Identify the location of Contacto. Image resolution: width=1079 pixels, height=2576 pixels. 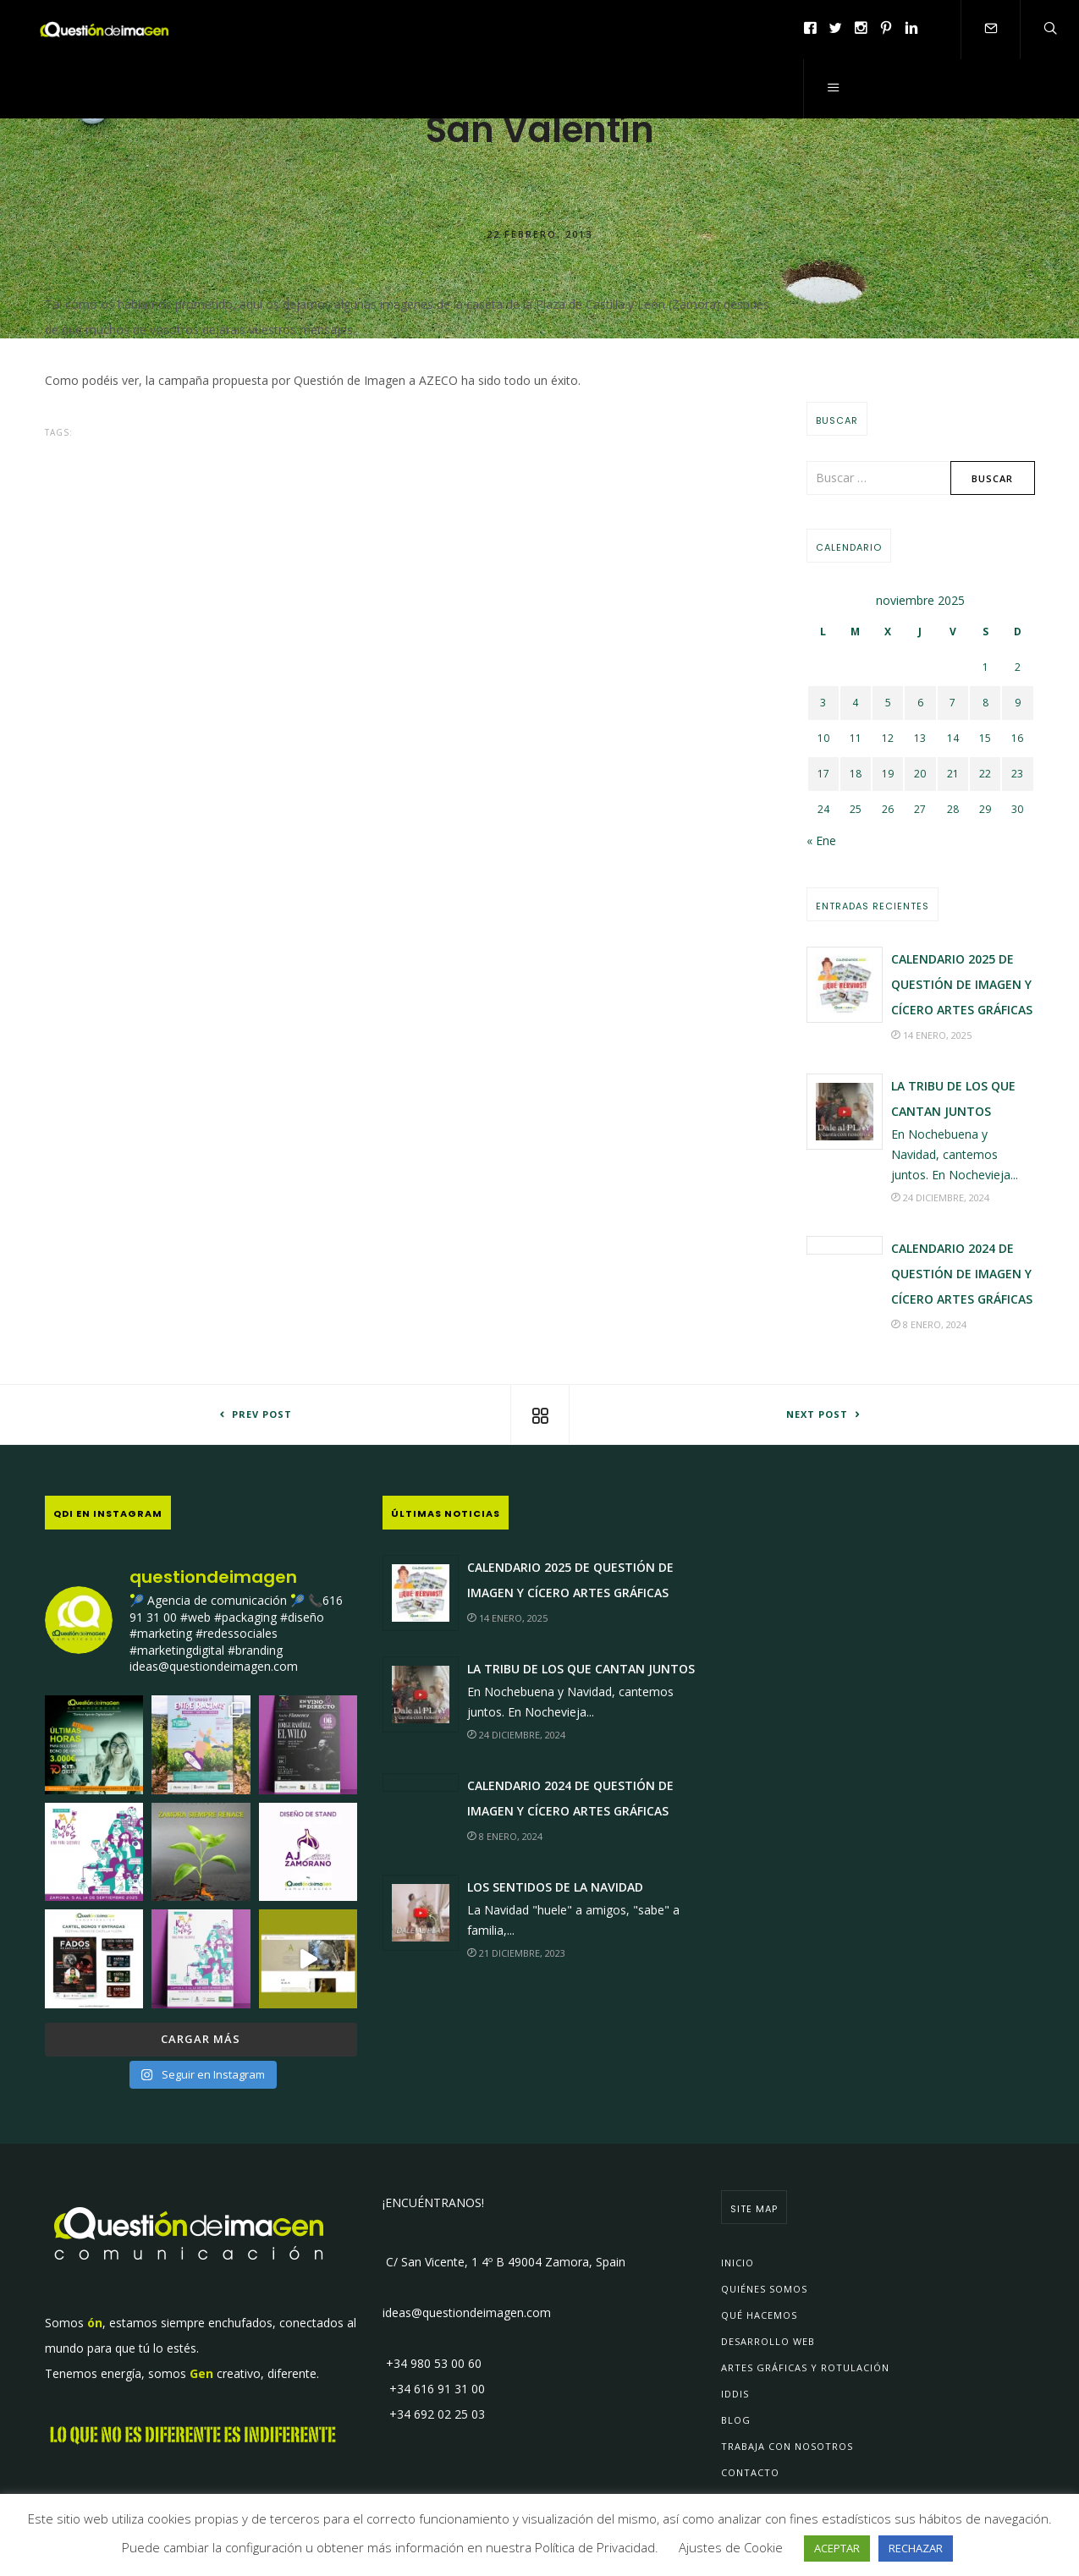
(750, 2472).